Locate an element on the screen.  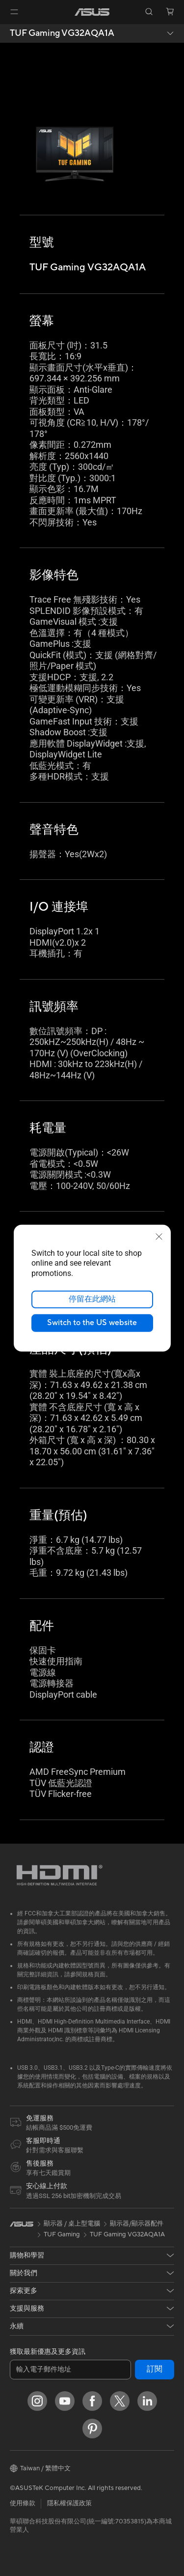
使用條款 is located at coordinates (22, 2503).